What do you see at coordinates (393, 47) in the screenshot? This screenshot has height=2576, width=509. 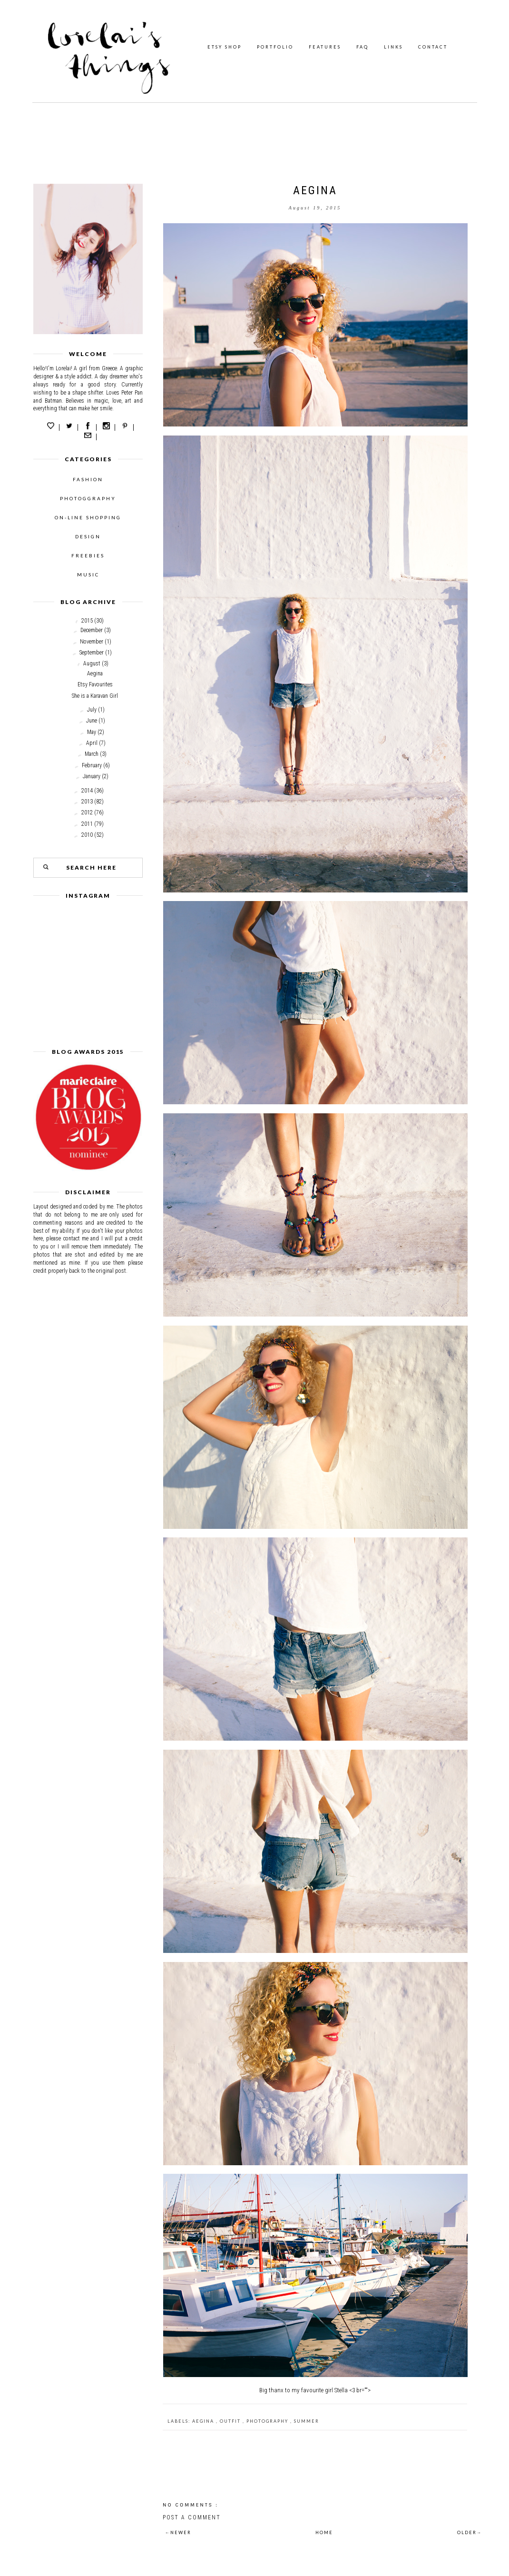 I see `LINKS` at bounding box center [393, 47].